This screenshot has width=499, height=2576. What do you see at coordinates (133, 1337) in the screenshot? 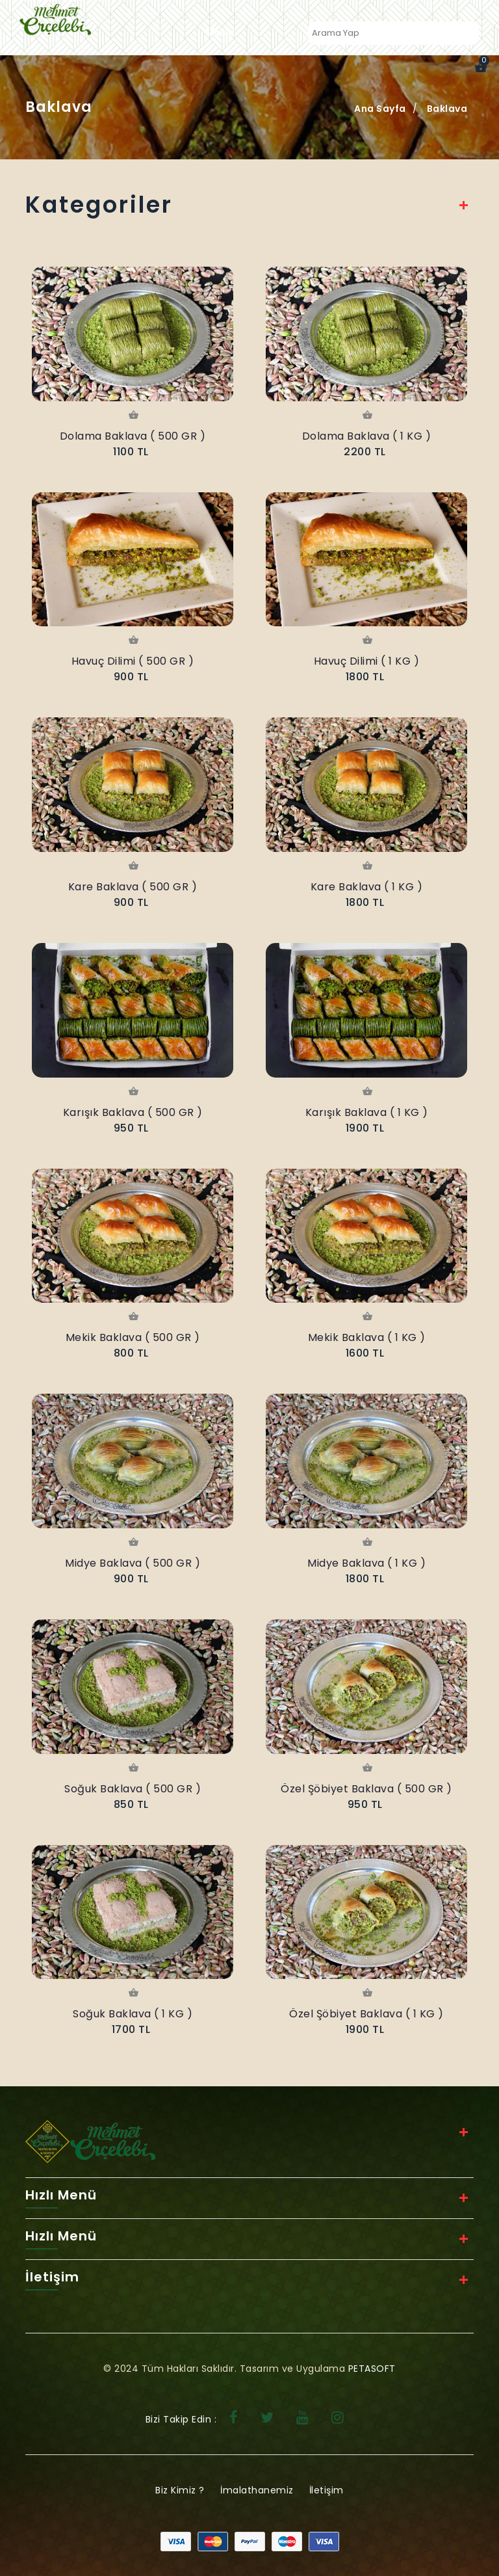
I see `Mekik Baklava ( 500 GR )` at bounding box center [133, 1337].